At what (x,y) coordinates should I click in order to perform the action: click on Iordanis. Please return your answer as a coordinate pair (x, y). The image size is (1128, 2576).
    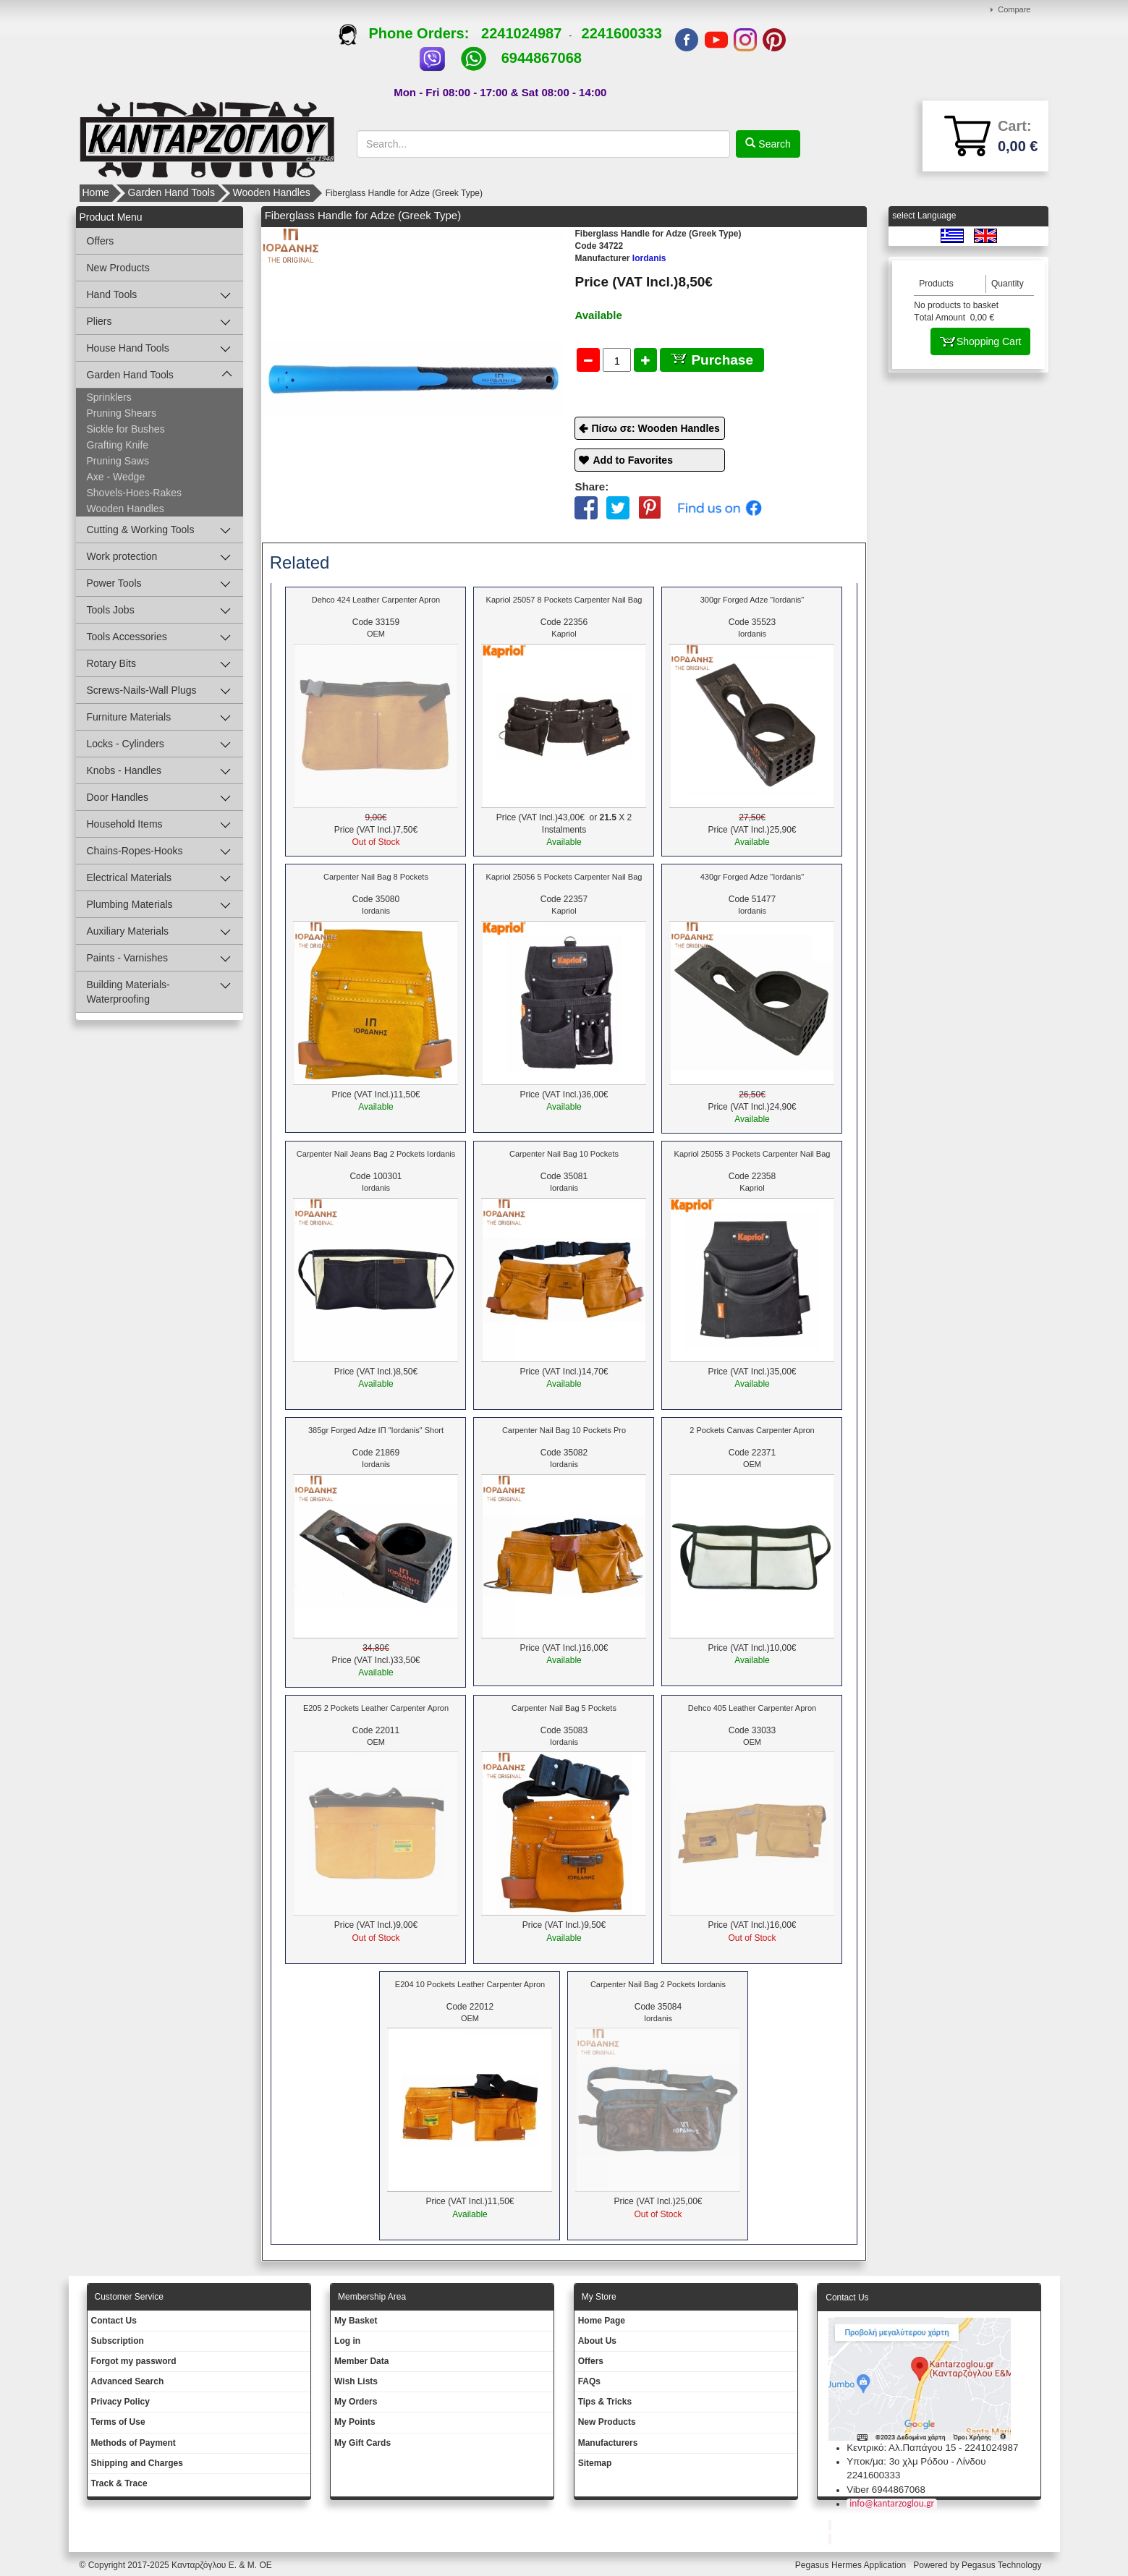
    Looking at the image, I should click on (620, 258).